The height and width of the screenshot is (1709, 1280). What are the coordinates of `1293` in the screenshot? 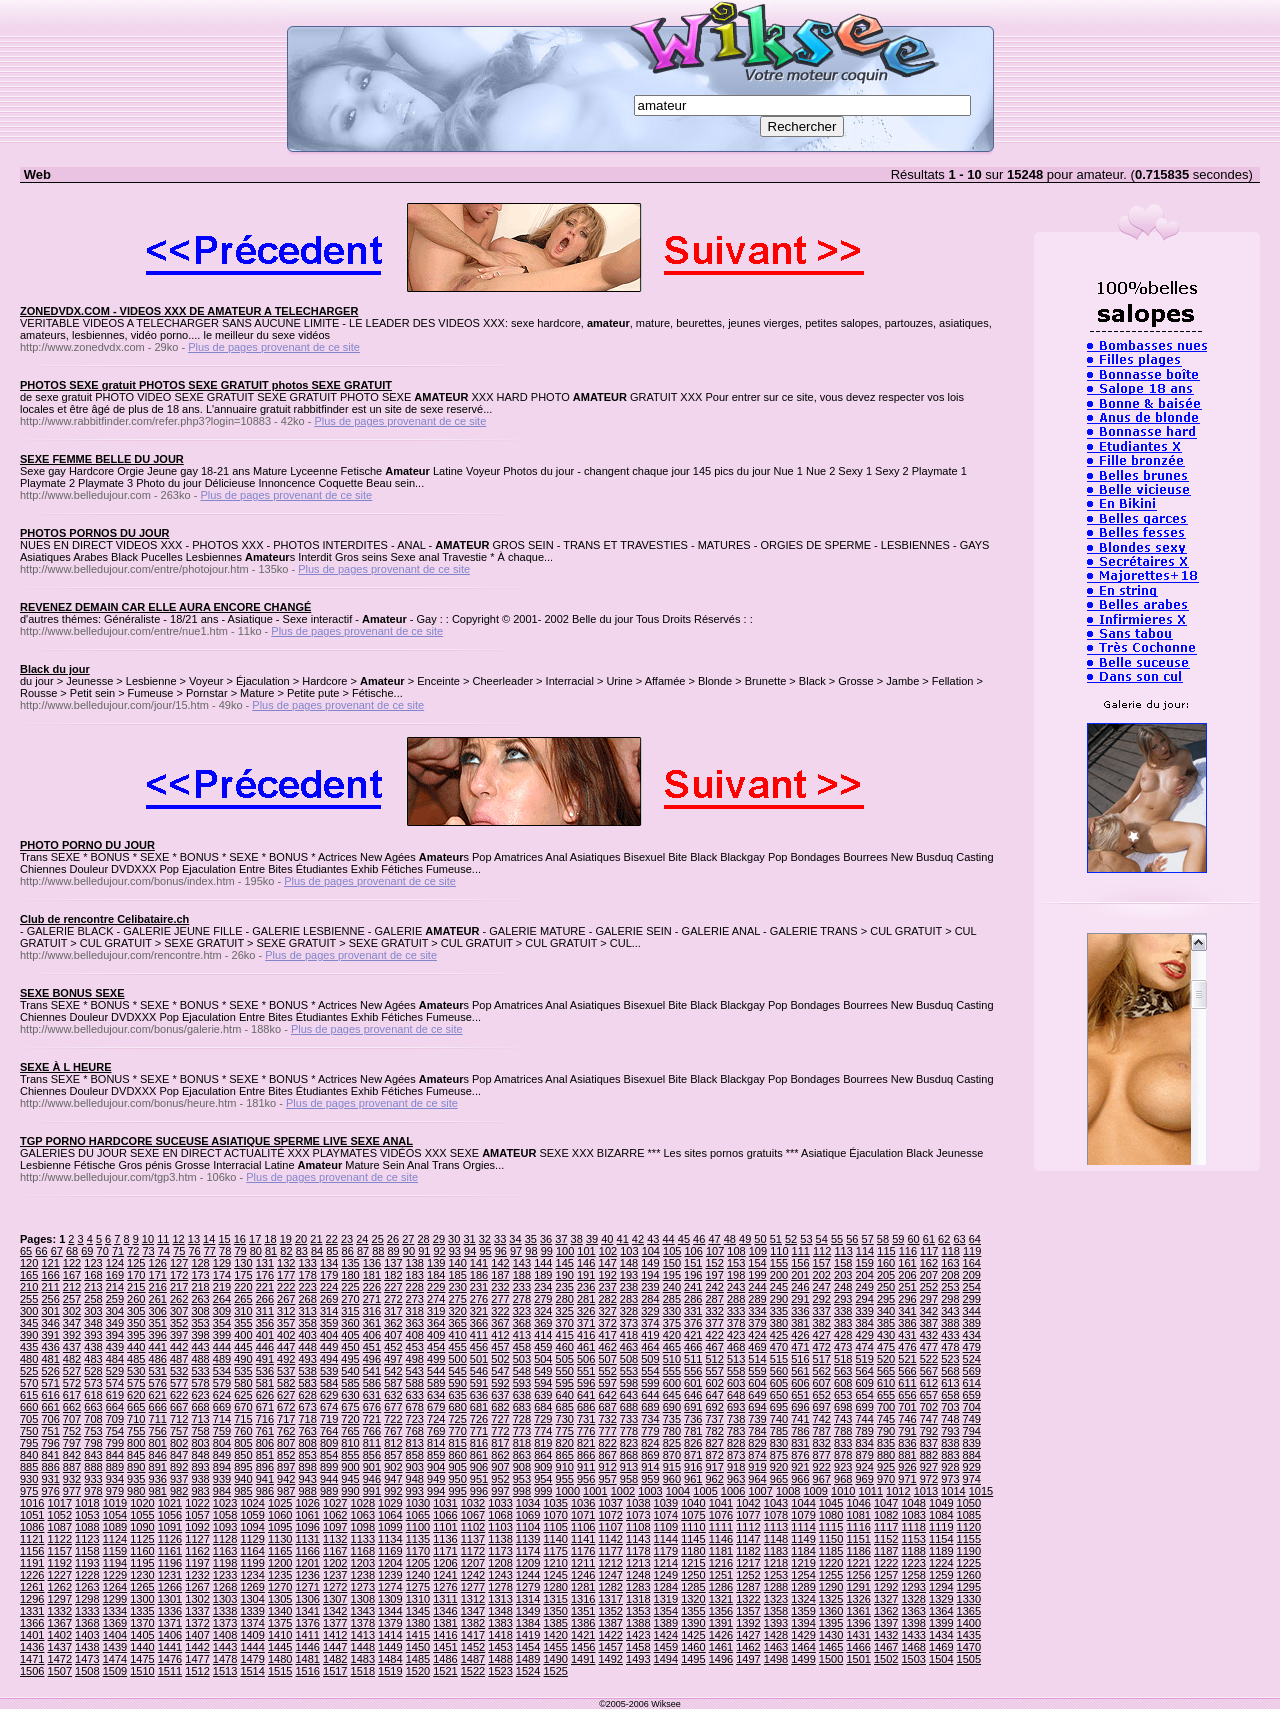 It's located at (914, 1587).